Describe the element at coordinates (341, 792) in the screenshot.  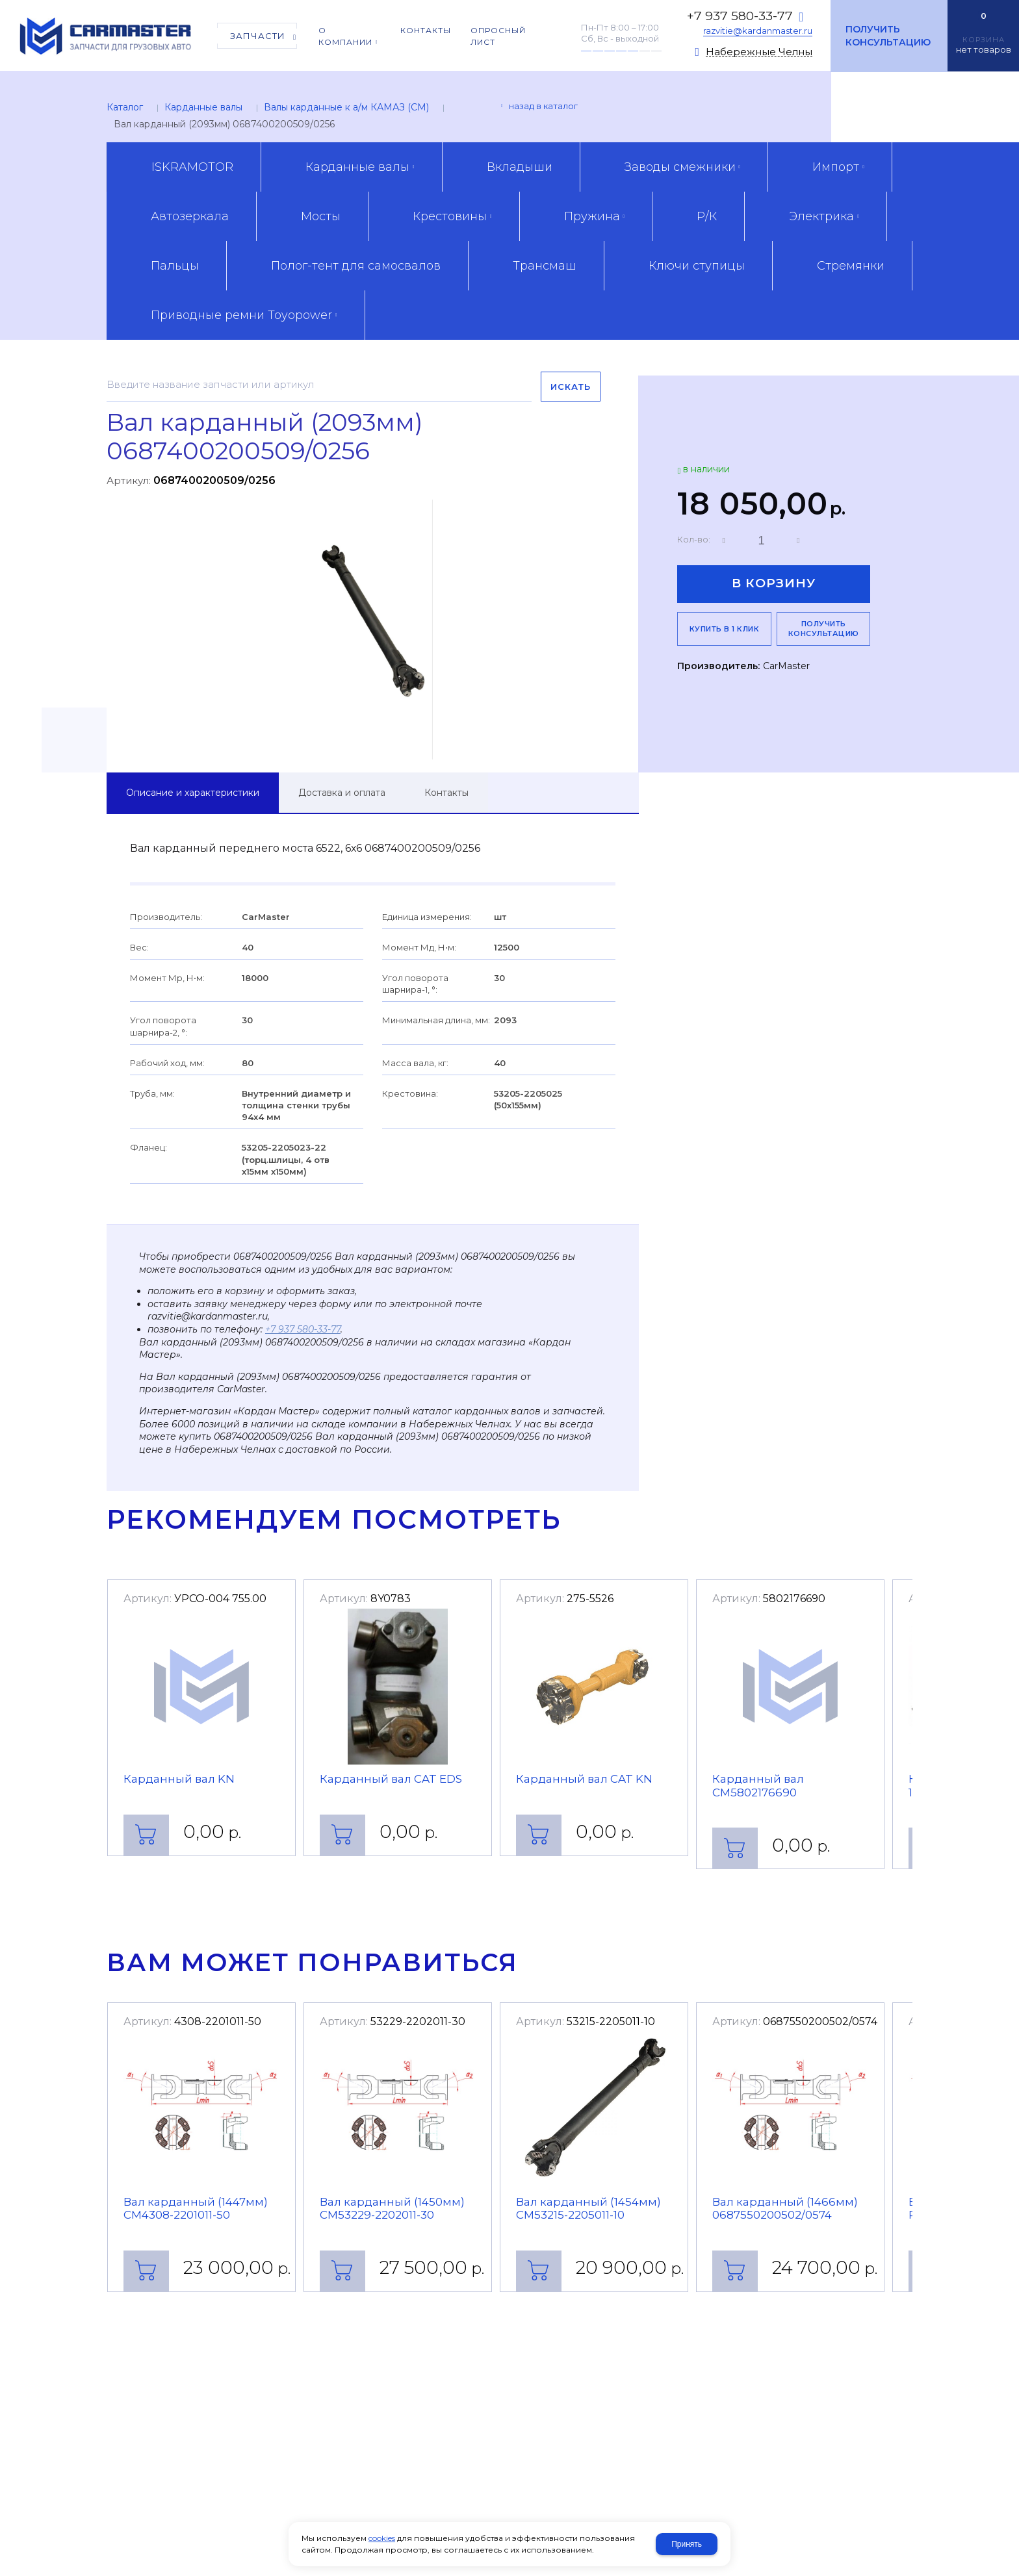
I see `Доставка и оплата` at that location.